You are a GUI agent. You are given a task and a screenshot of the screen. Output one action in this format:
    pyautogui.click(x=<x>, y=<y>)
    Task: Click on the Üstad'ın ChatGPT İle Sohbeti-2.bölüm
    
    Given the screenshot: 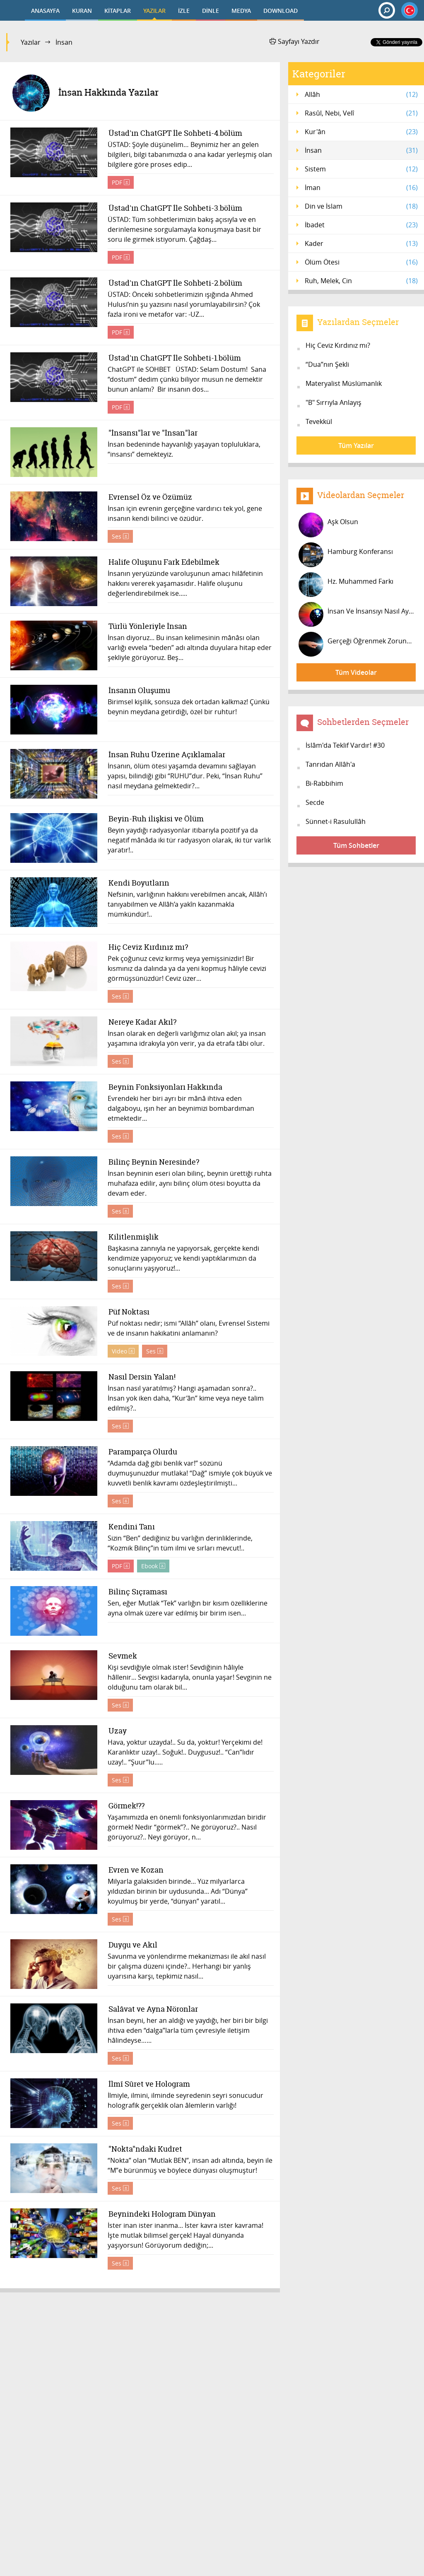 What is the action you would take?
    pyautogui.click(x=175, y=283)
    